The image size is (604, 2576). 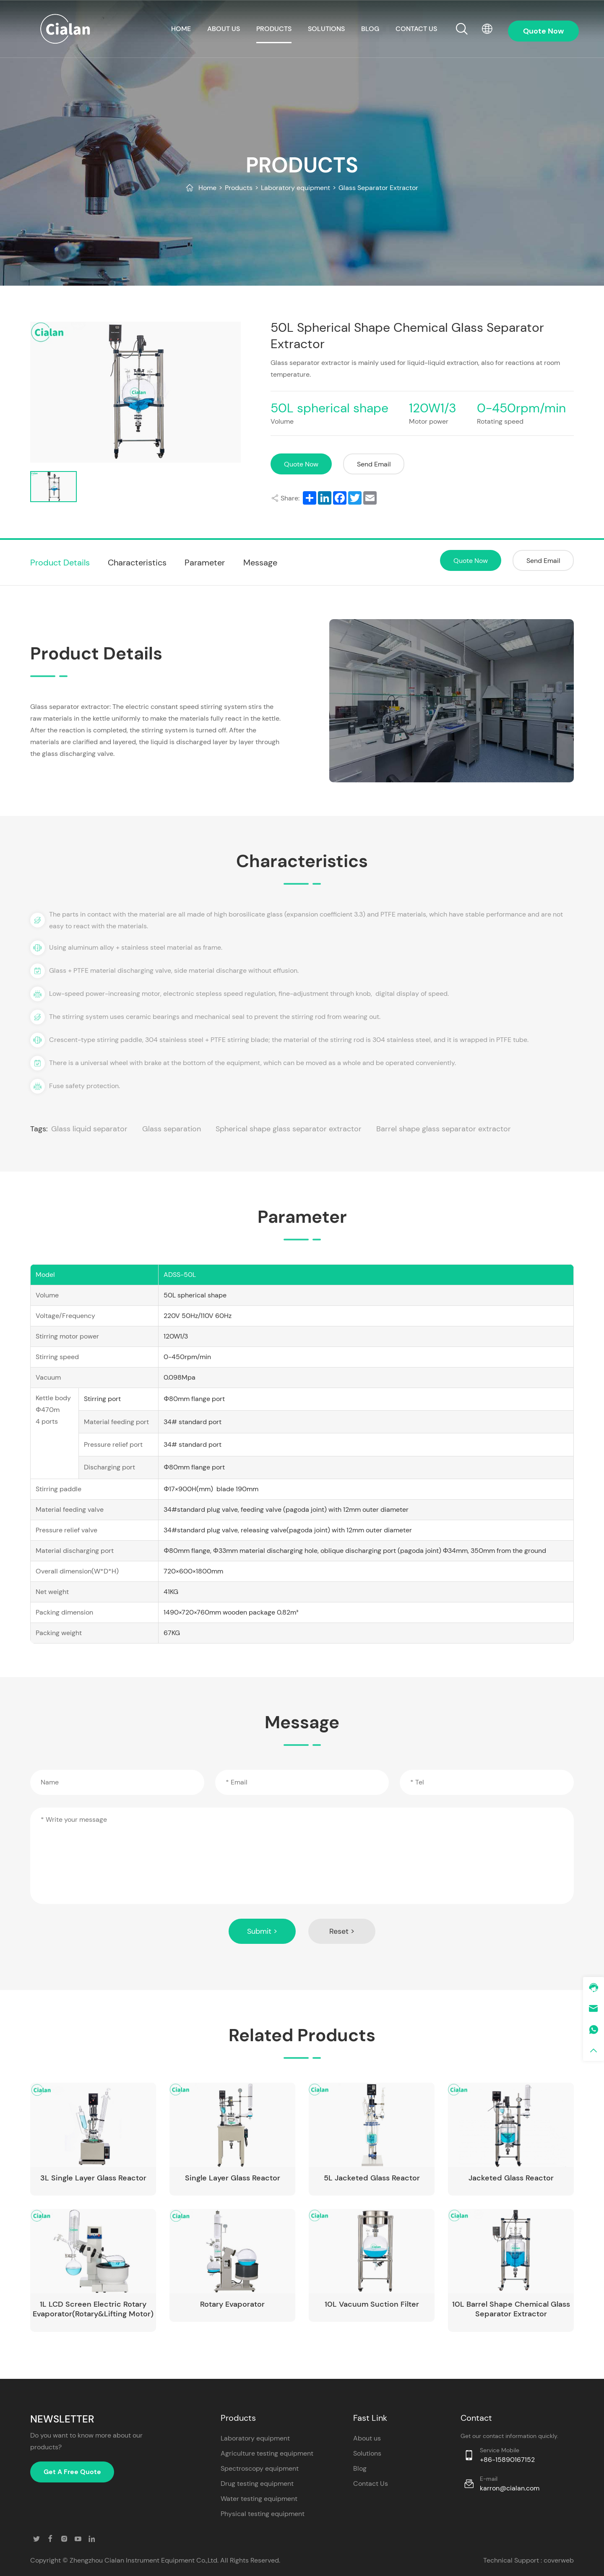 What do you see at coordinates (274, 28) in the screenshot?
I see `Products` at bounding box center [274, 28].